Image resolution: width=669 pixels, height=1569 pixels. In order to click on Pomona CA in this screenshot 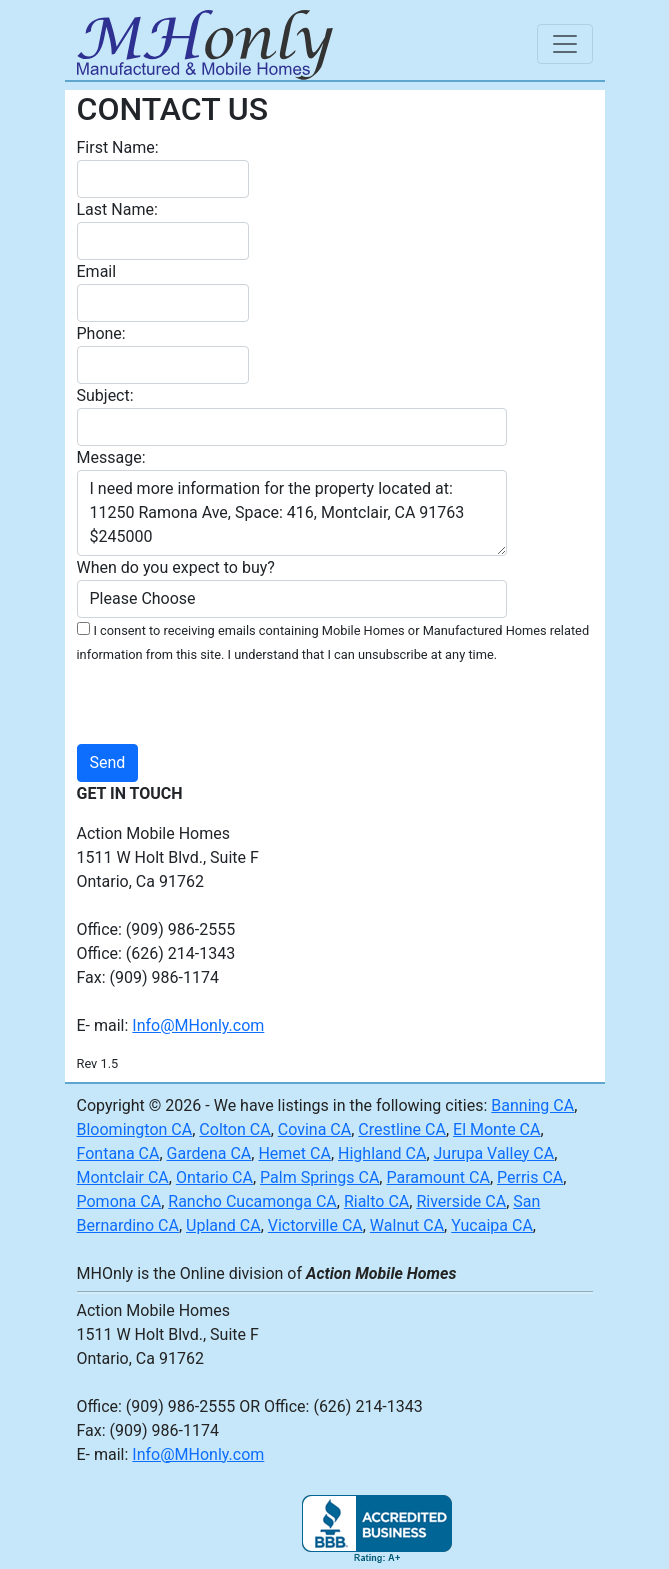, I will do `click(119, 1201)`.